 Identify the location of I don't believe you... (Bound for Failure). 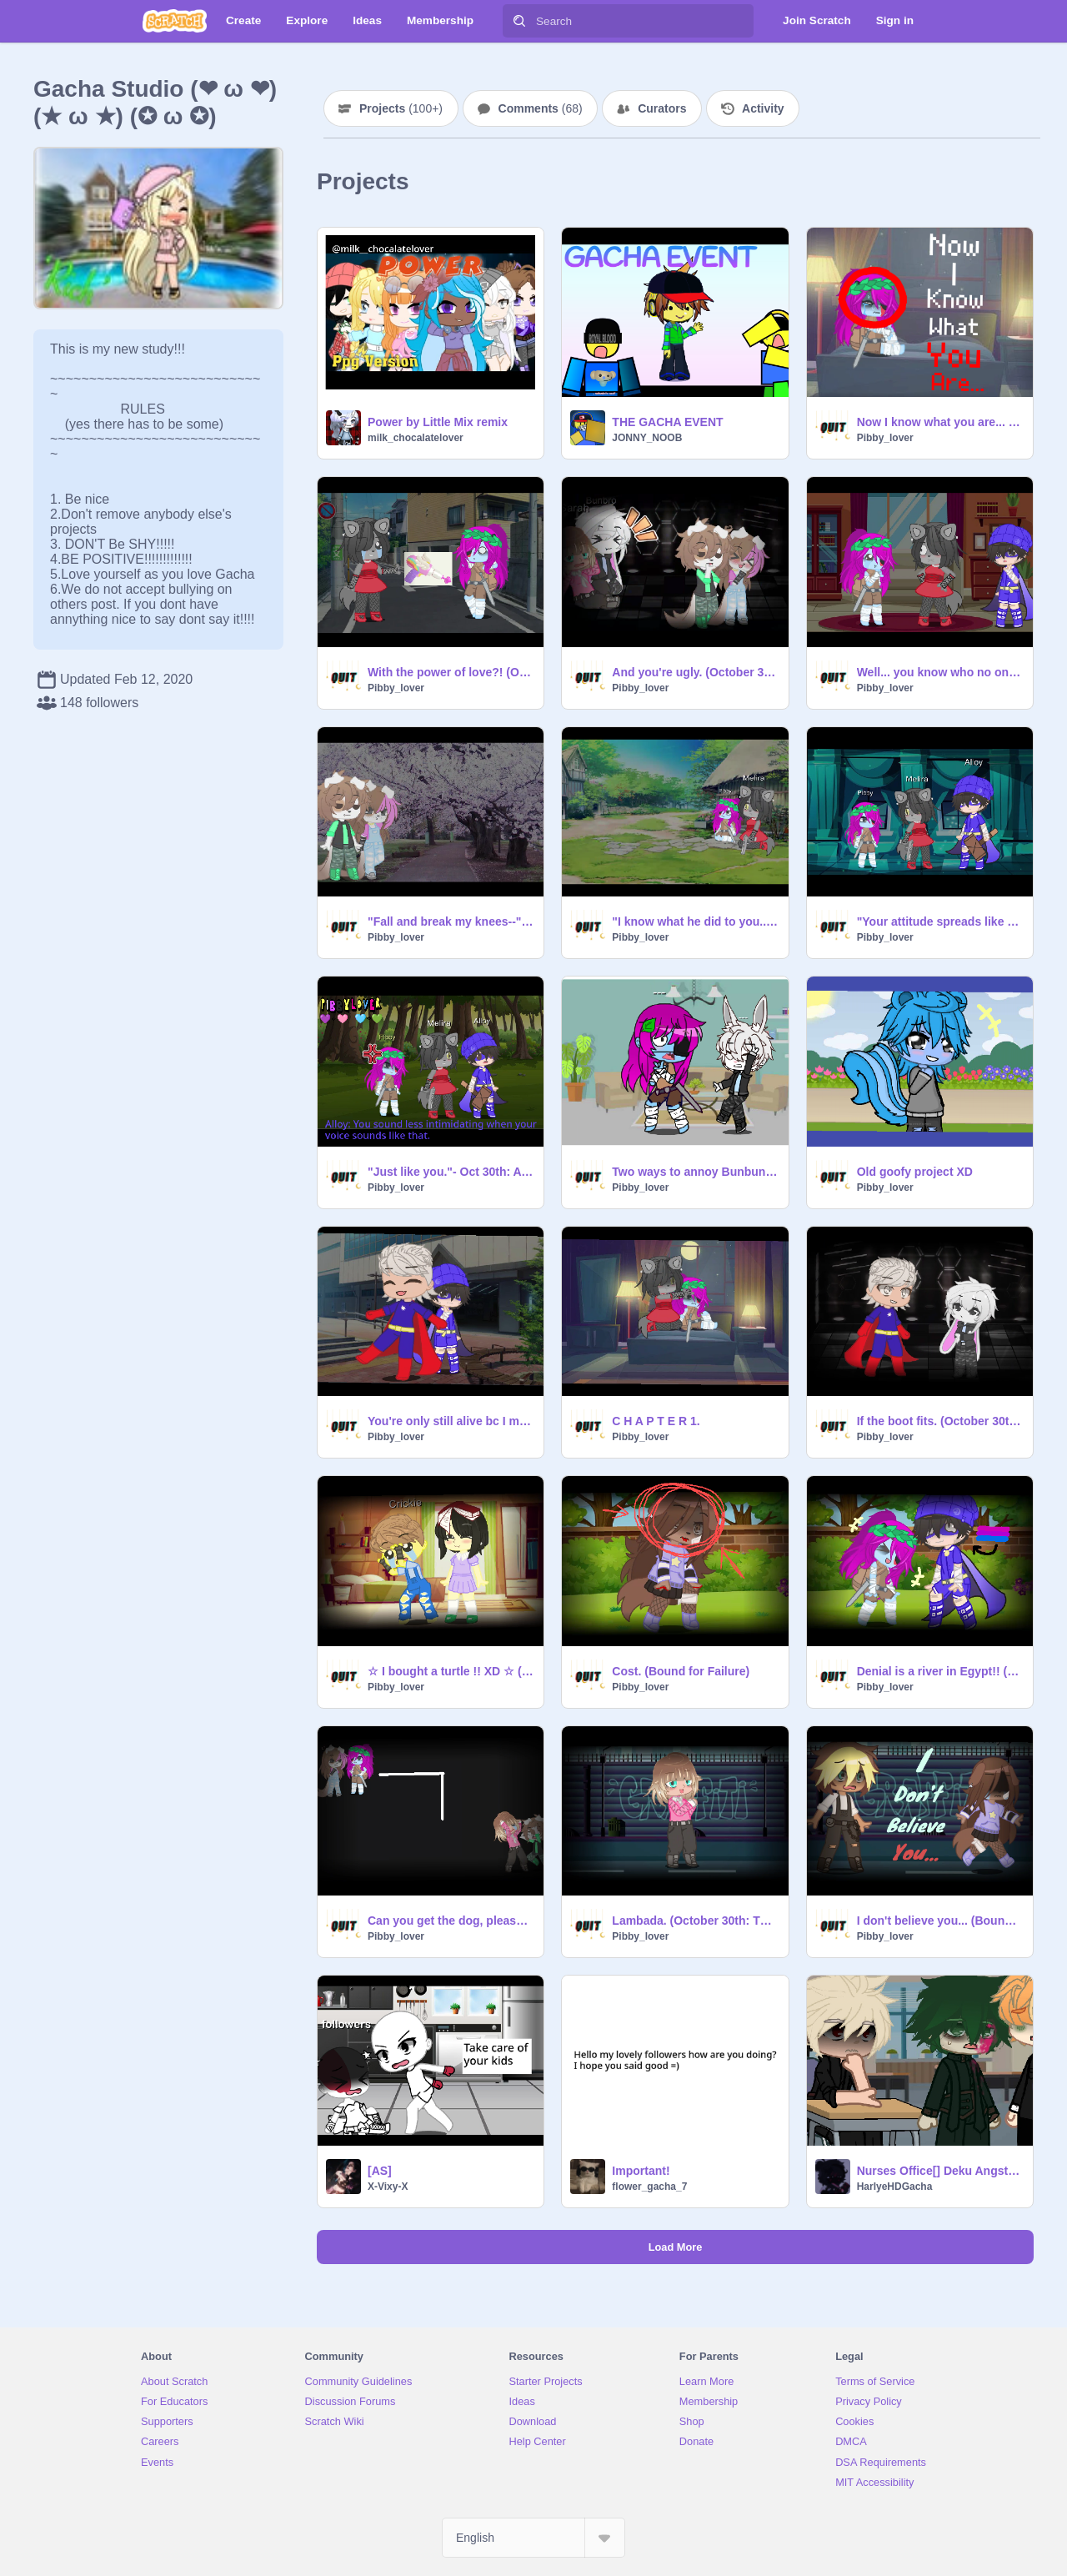
(940, 1920).